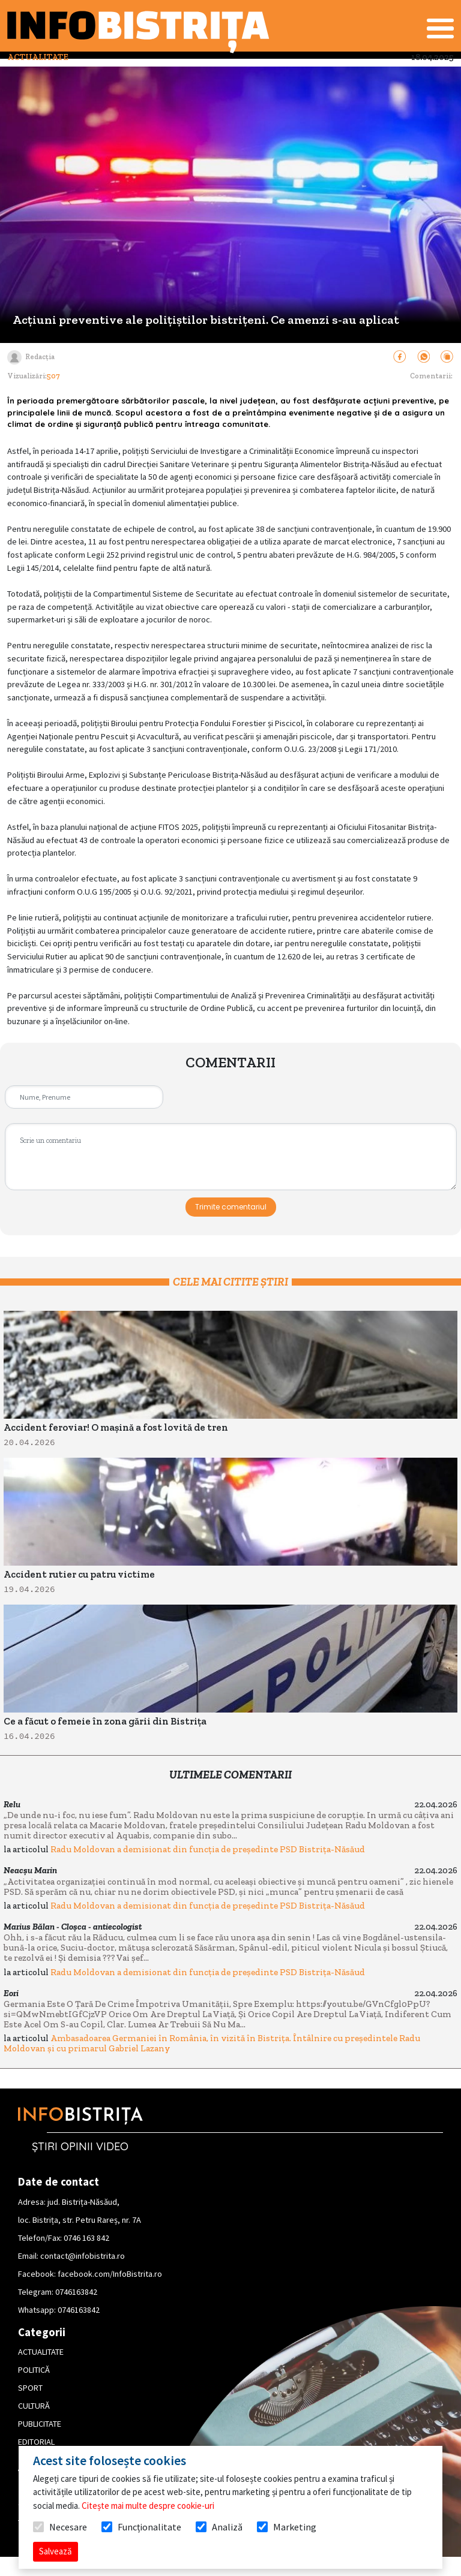 This screenshot has height=2576, width=461. What do you see at coordinates (79, 1574) in the screenshot?
I see `Accident rutier cu patru victime` at bounding box center [79, 1574].